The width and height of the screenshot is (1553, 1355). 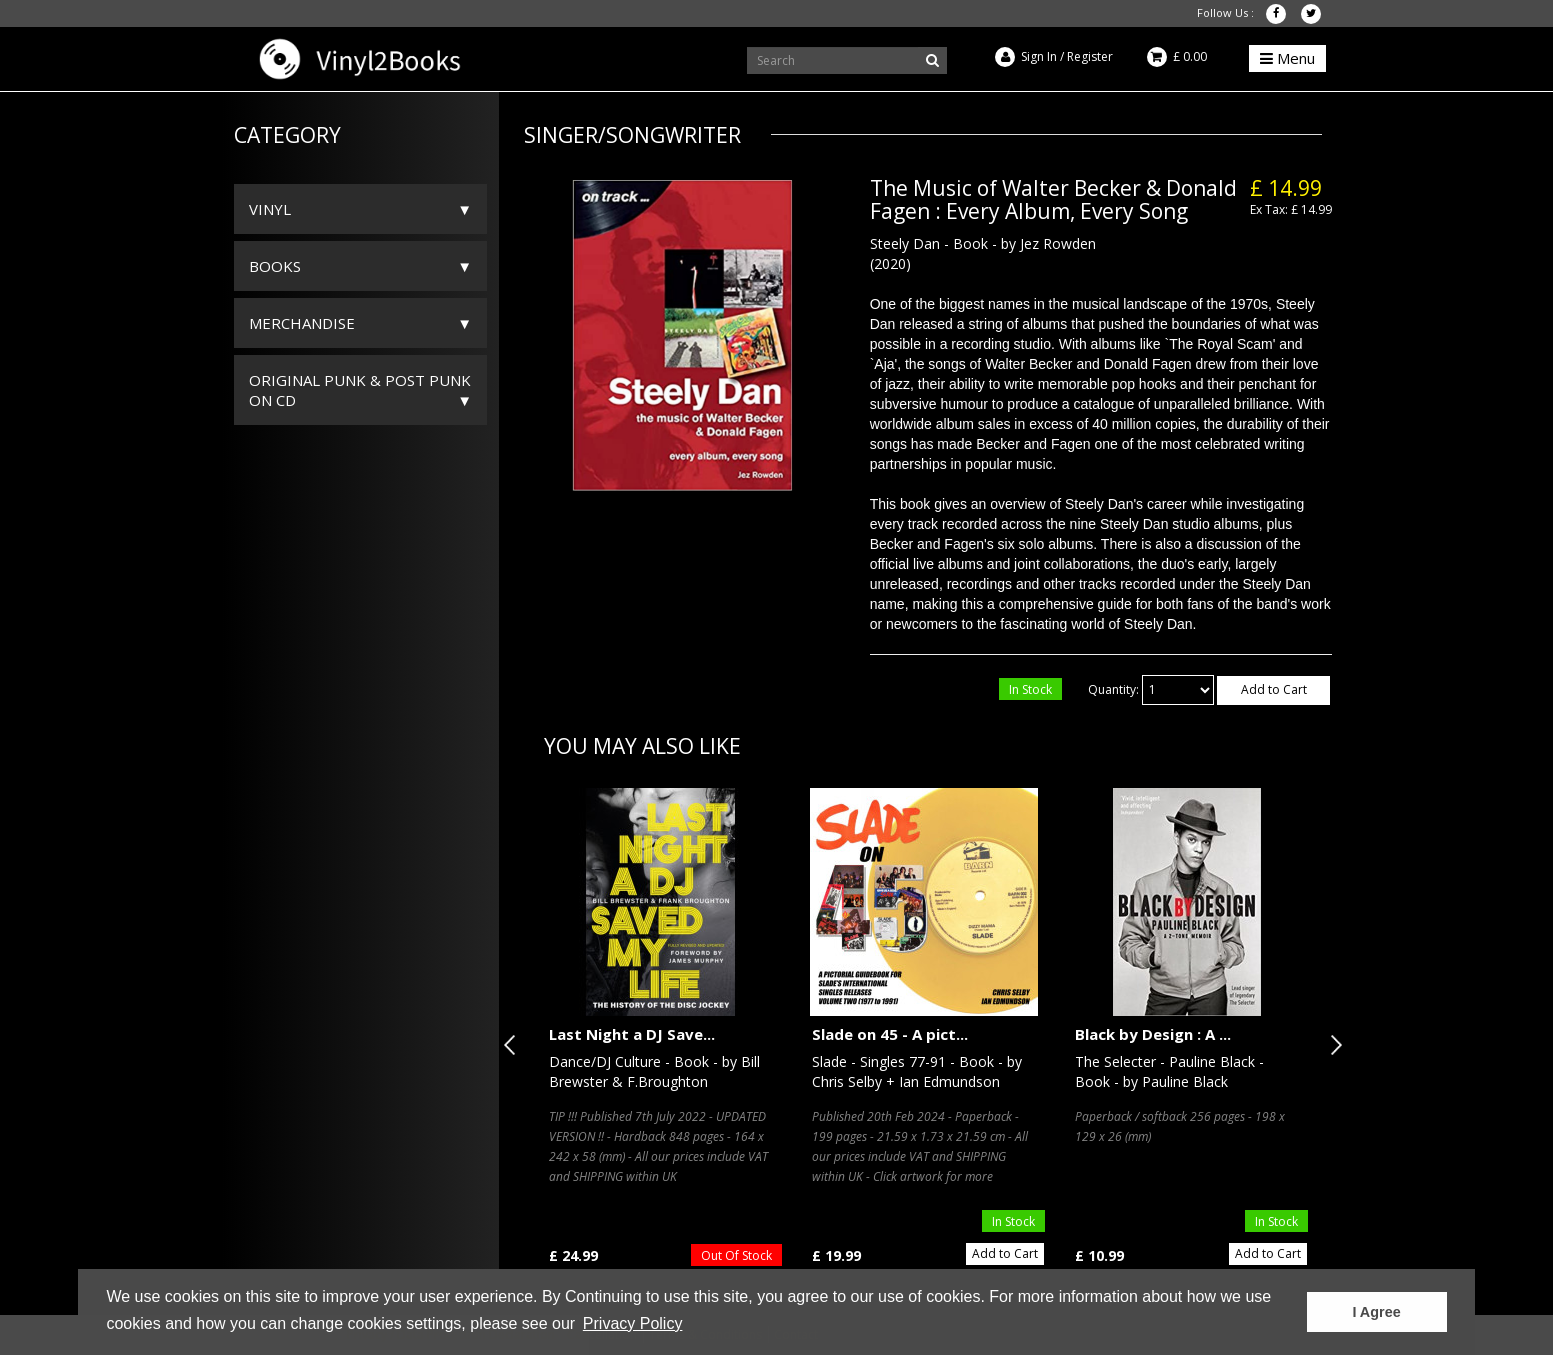 What do you see at coordinates (633, 1323) in the screenshot?
I see `Privacy Policy [button]` at bounding box center [633, 1323].